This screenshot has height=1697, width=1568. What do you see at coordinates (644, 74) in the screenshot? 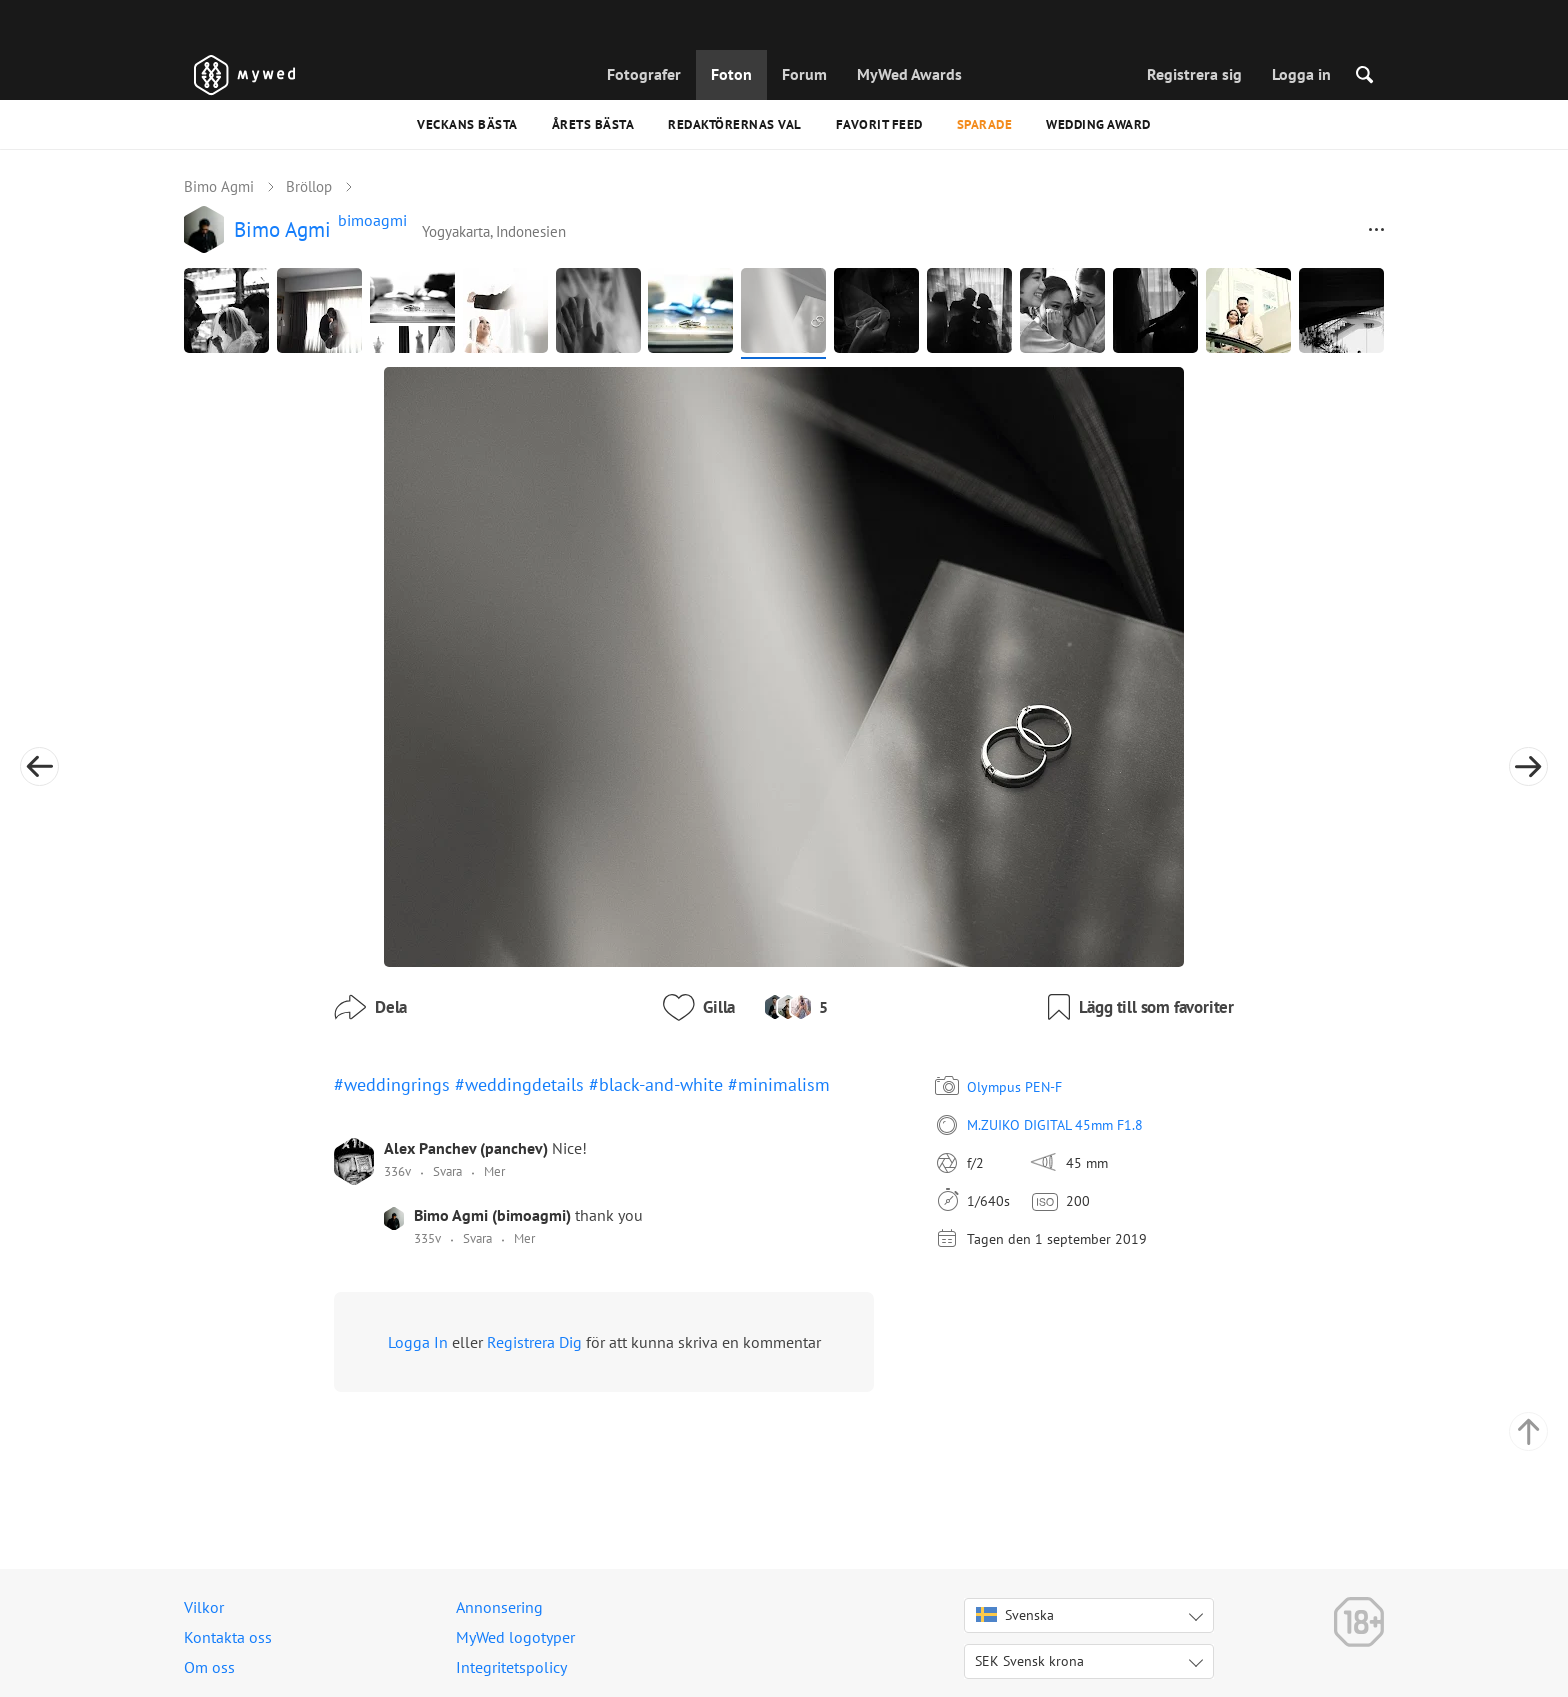
I see `Fotografer` at bounding box center [644, 74].